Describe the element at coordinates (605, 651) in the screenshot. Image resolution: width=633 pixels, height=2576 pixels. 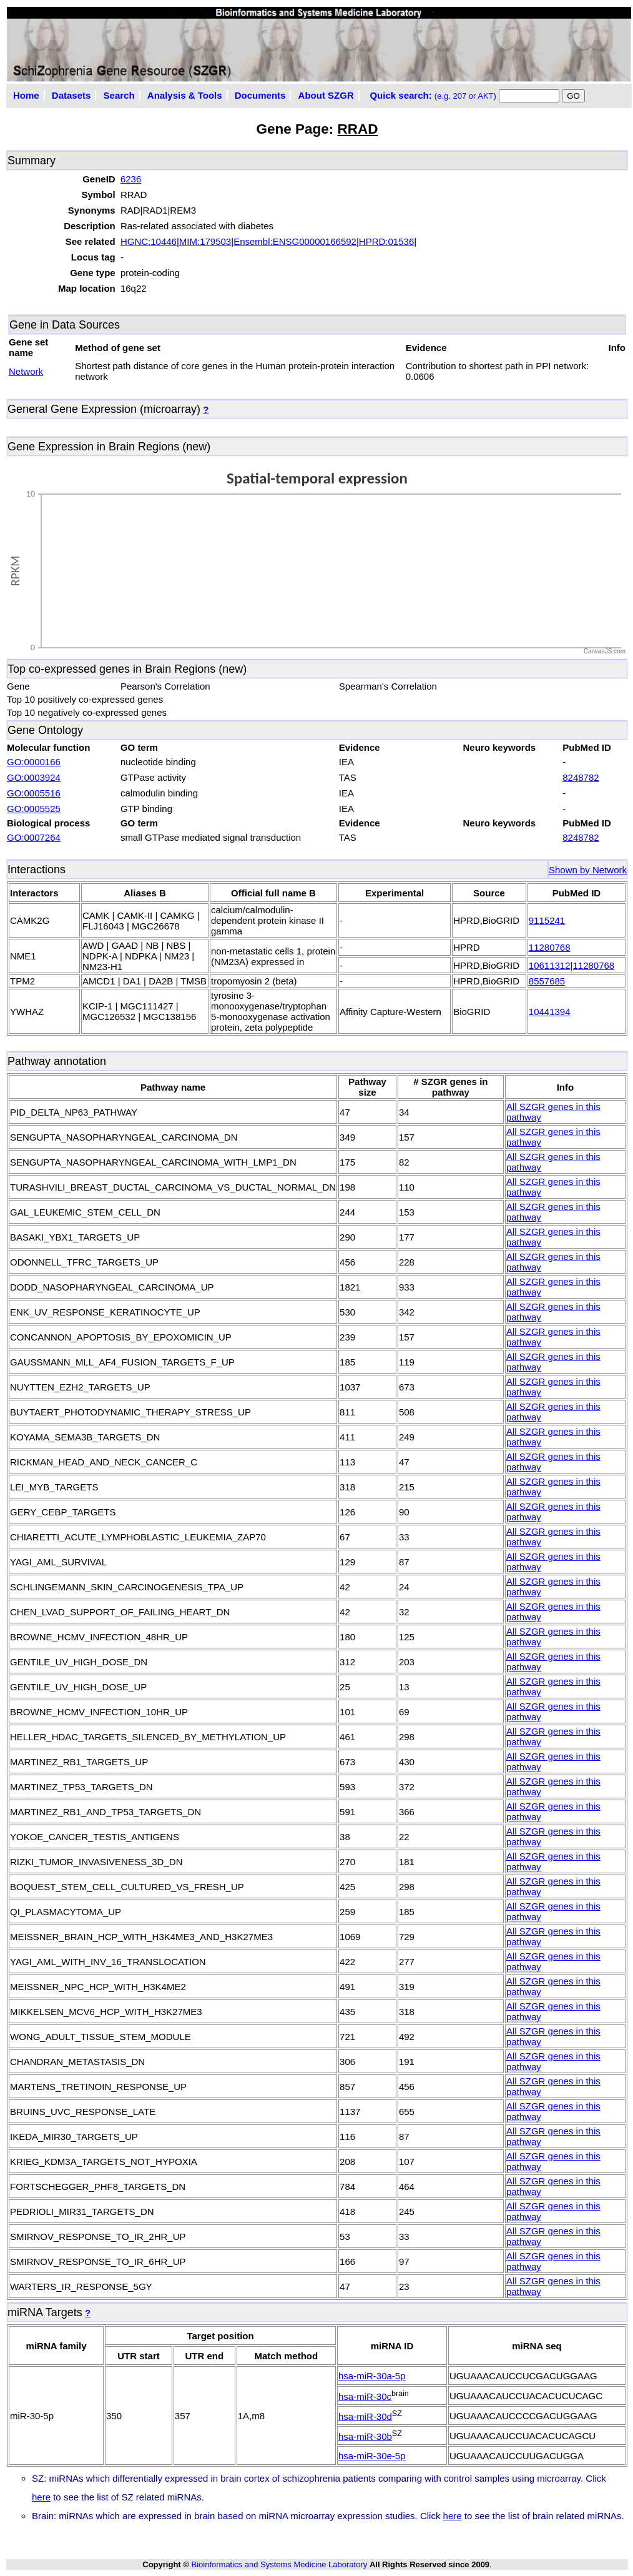
I see `CanvasJS.com` at that location.